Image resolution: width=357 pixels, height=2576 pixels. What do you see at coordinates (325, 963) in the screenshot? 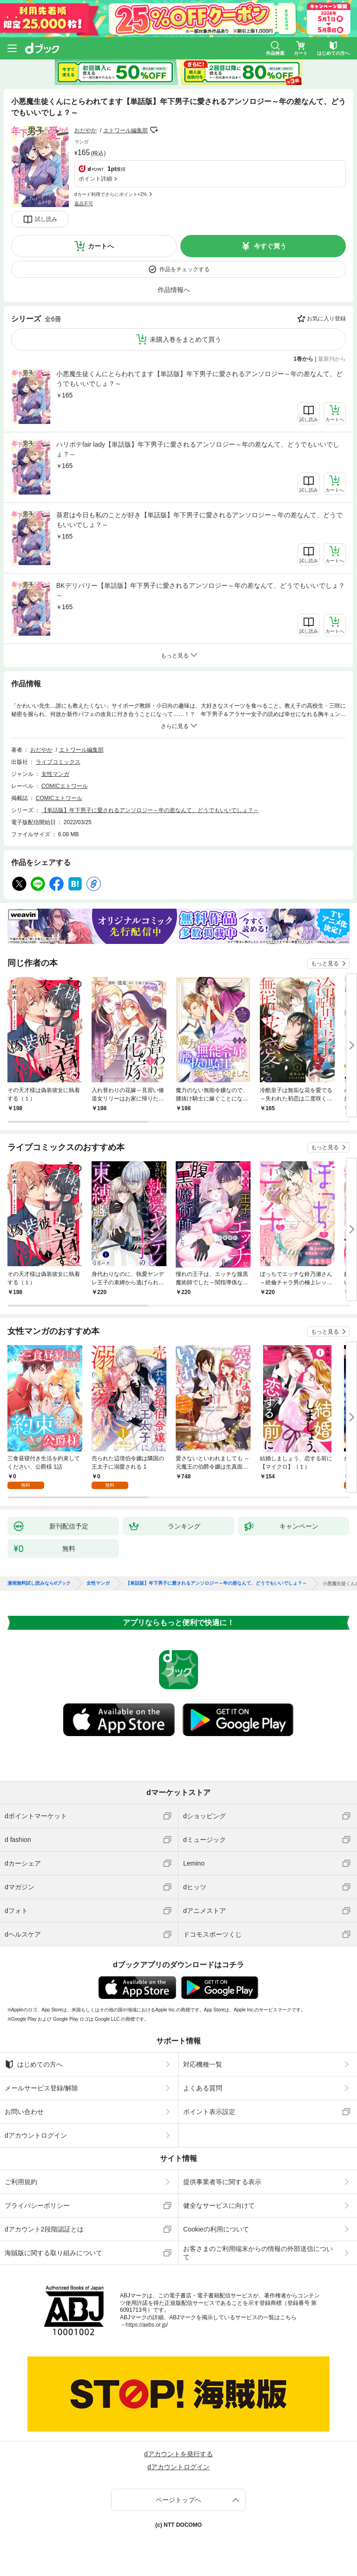
I see `もっと見る` at bounding box center [325, 963].